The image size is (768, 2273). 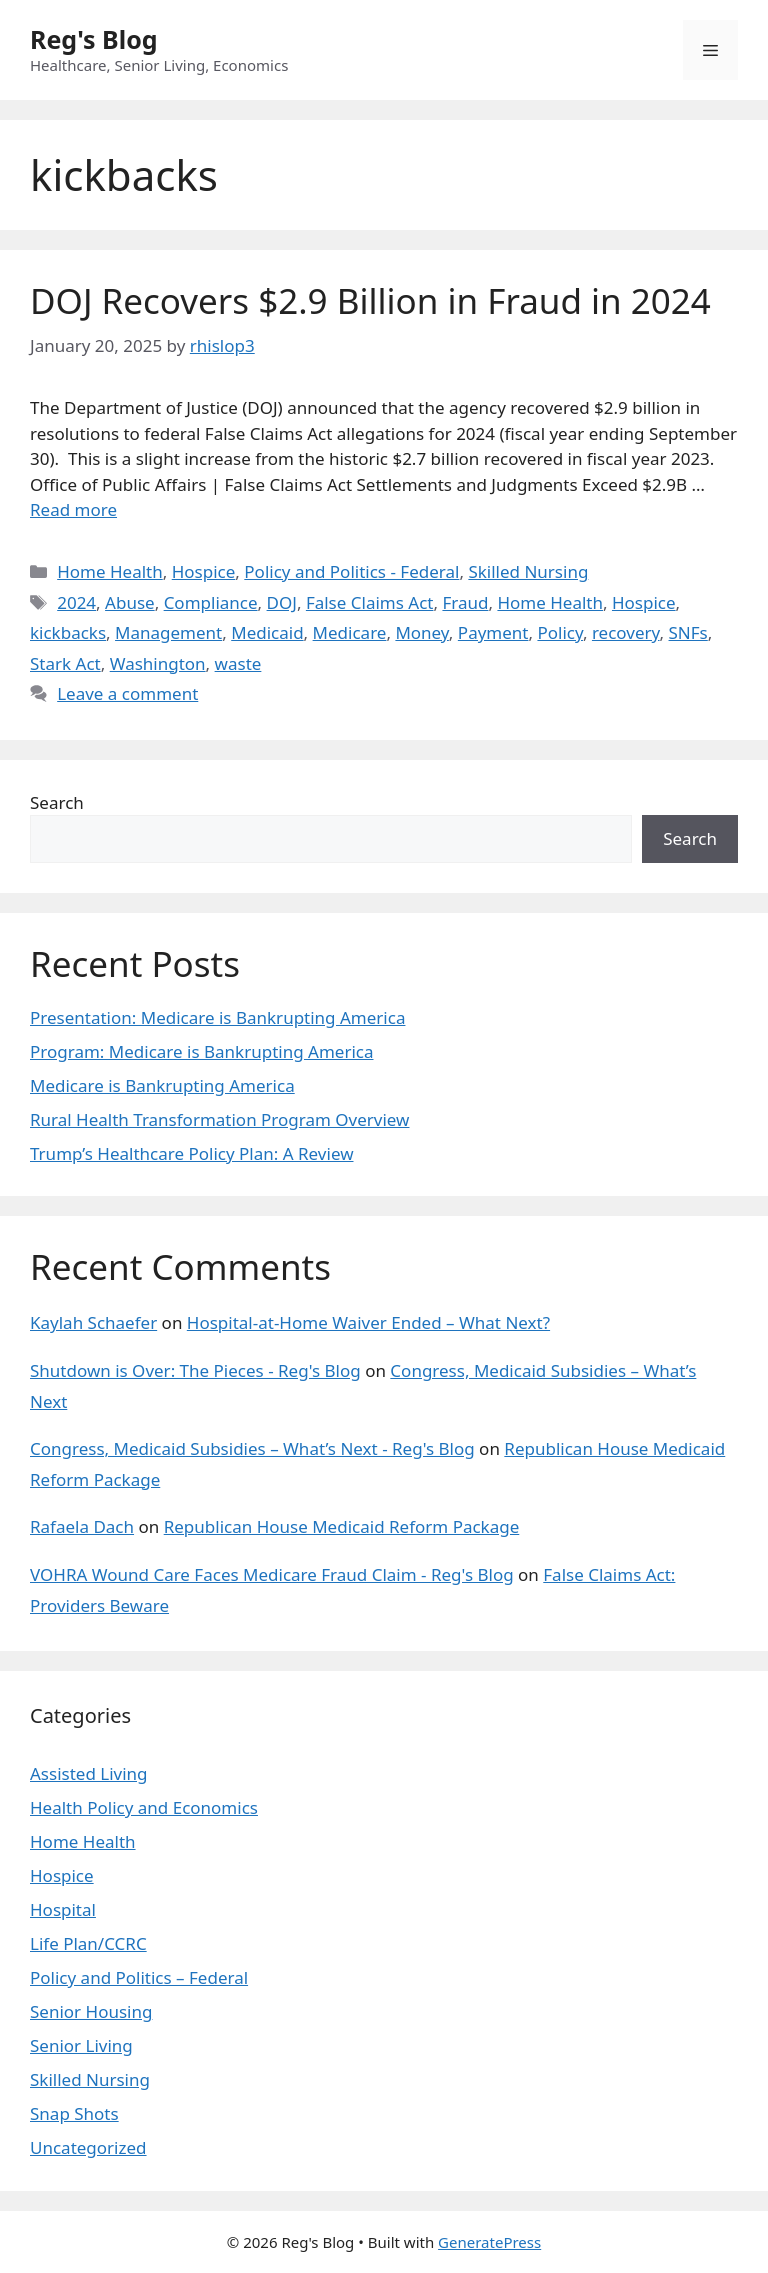 What do you see at coordinates (219, 1119) in the screenshot?
I see `Rural Health Transformation Program Overview` at bounding box center [219, 1119].